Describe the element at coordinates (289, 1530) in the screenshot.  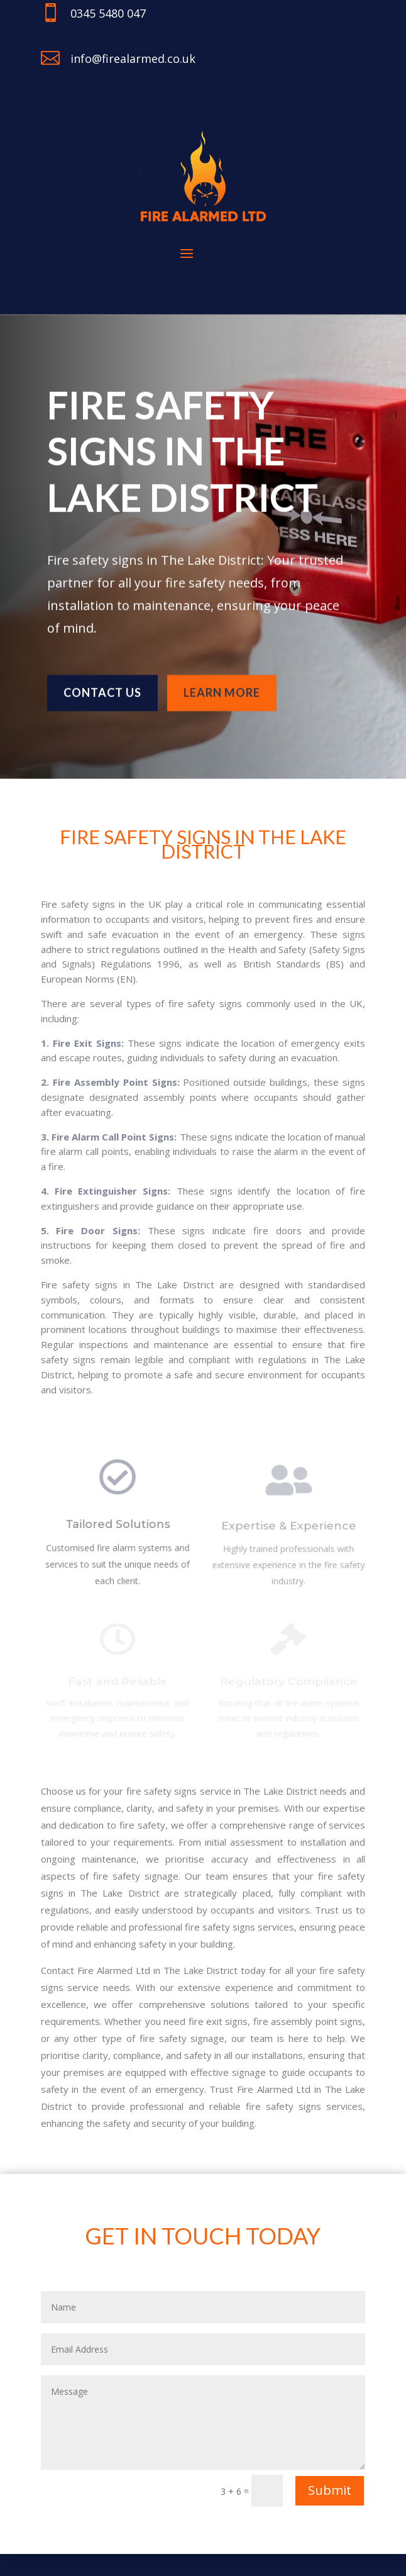
I see `Expertise & Experience` at that location.